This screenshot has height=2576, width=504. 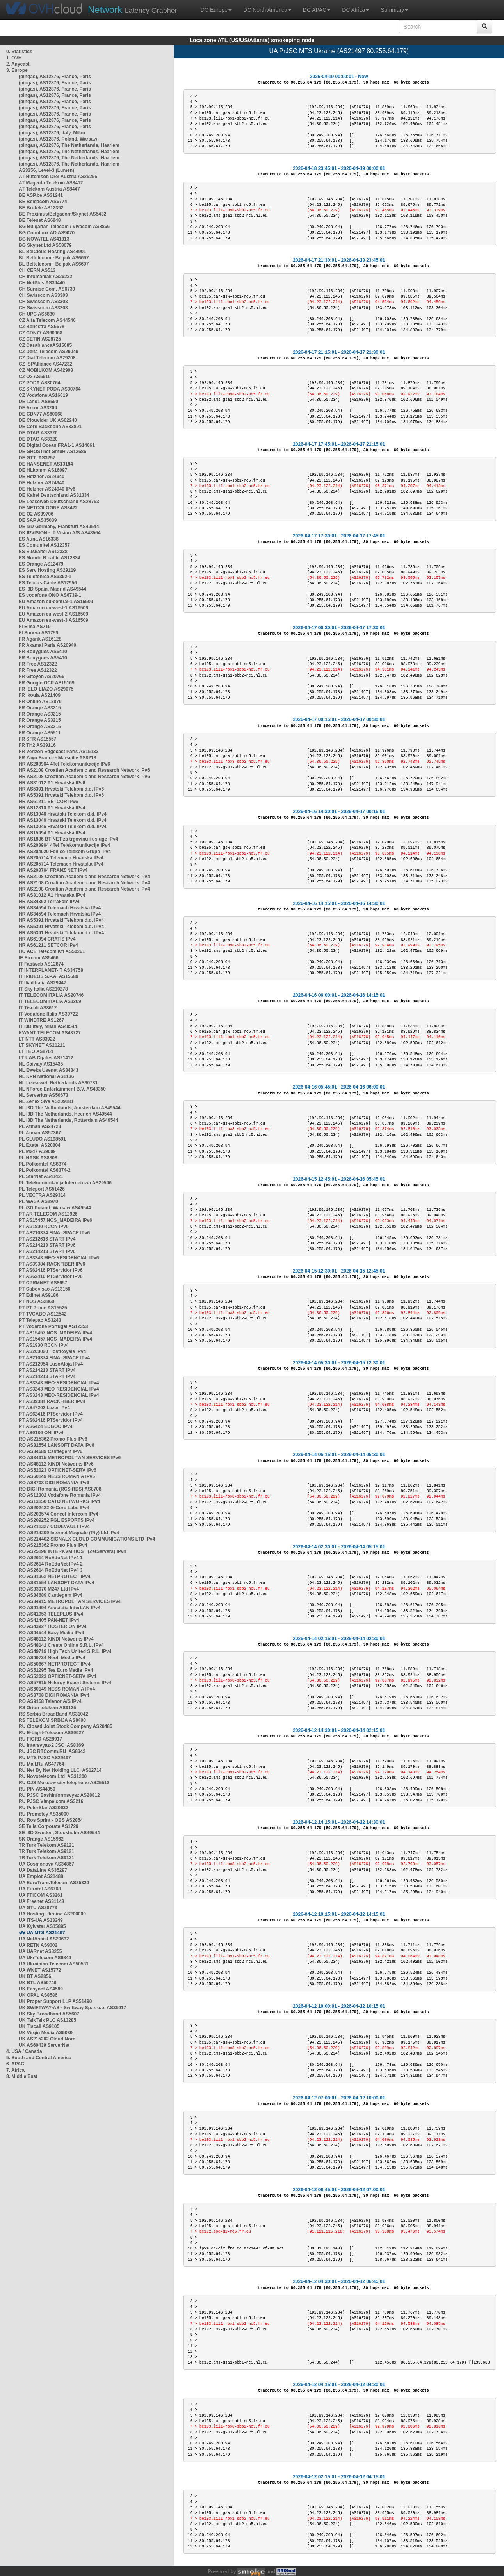 What do you see at coordinates (40, 1951) in the screenshot?
I see `UA UARnet AS3255` at bounding box center [40, 1951].